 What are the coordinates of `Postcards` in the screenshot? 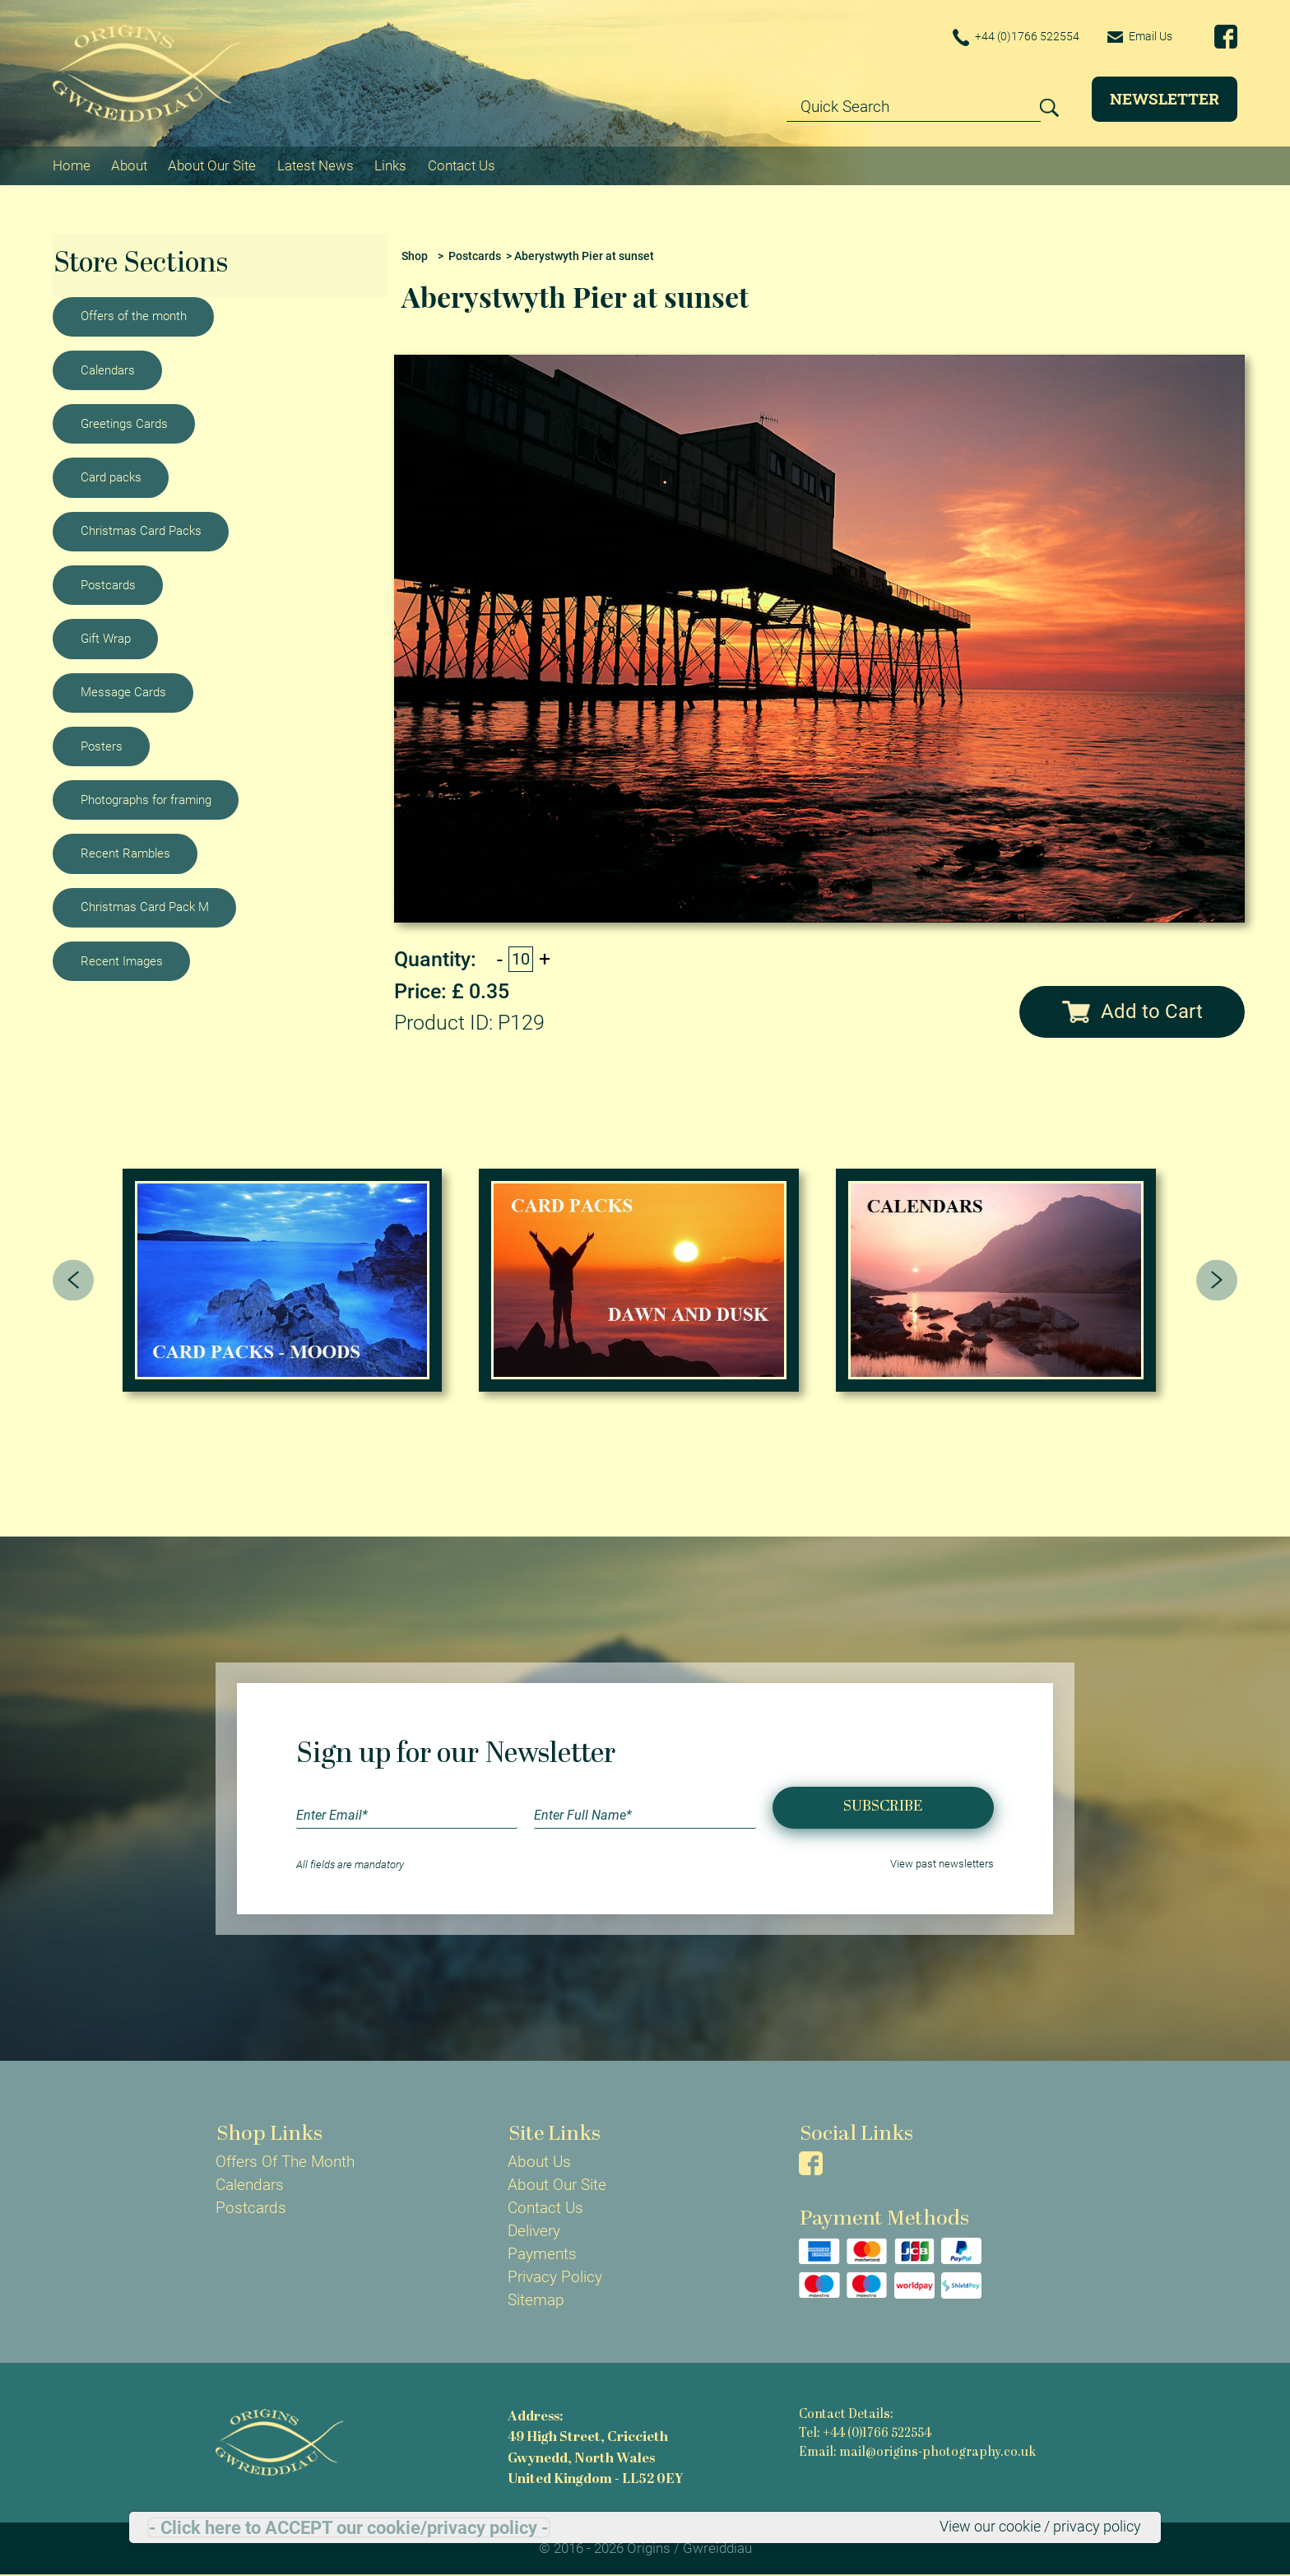 It's located at (108, 584).